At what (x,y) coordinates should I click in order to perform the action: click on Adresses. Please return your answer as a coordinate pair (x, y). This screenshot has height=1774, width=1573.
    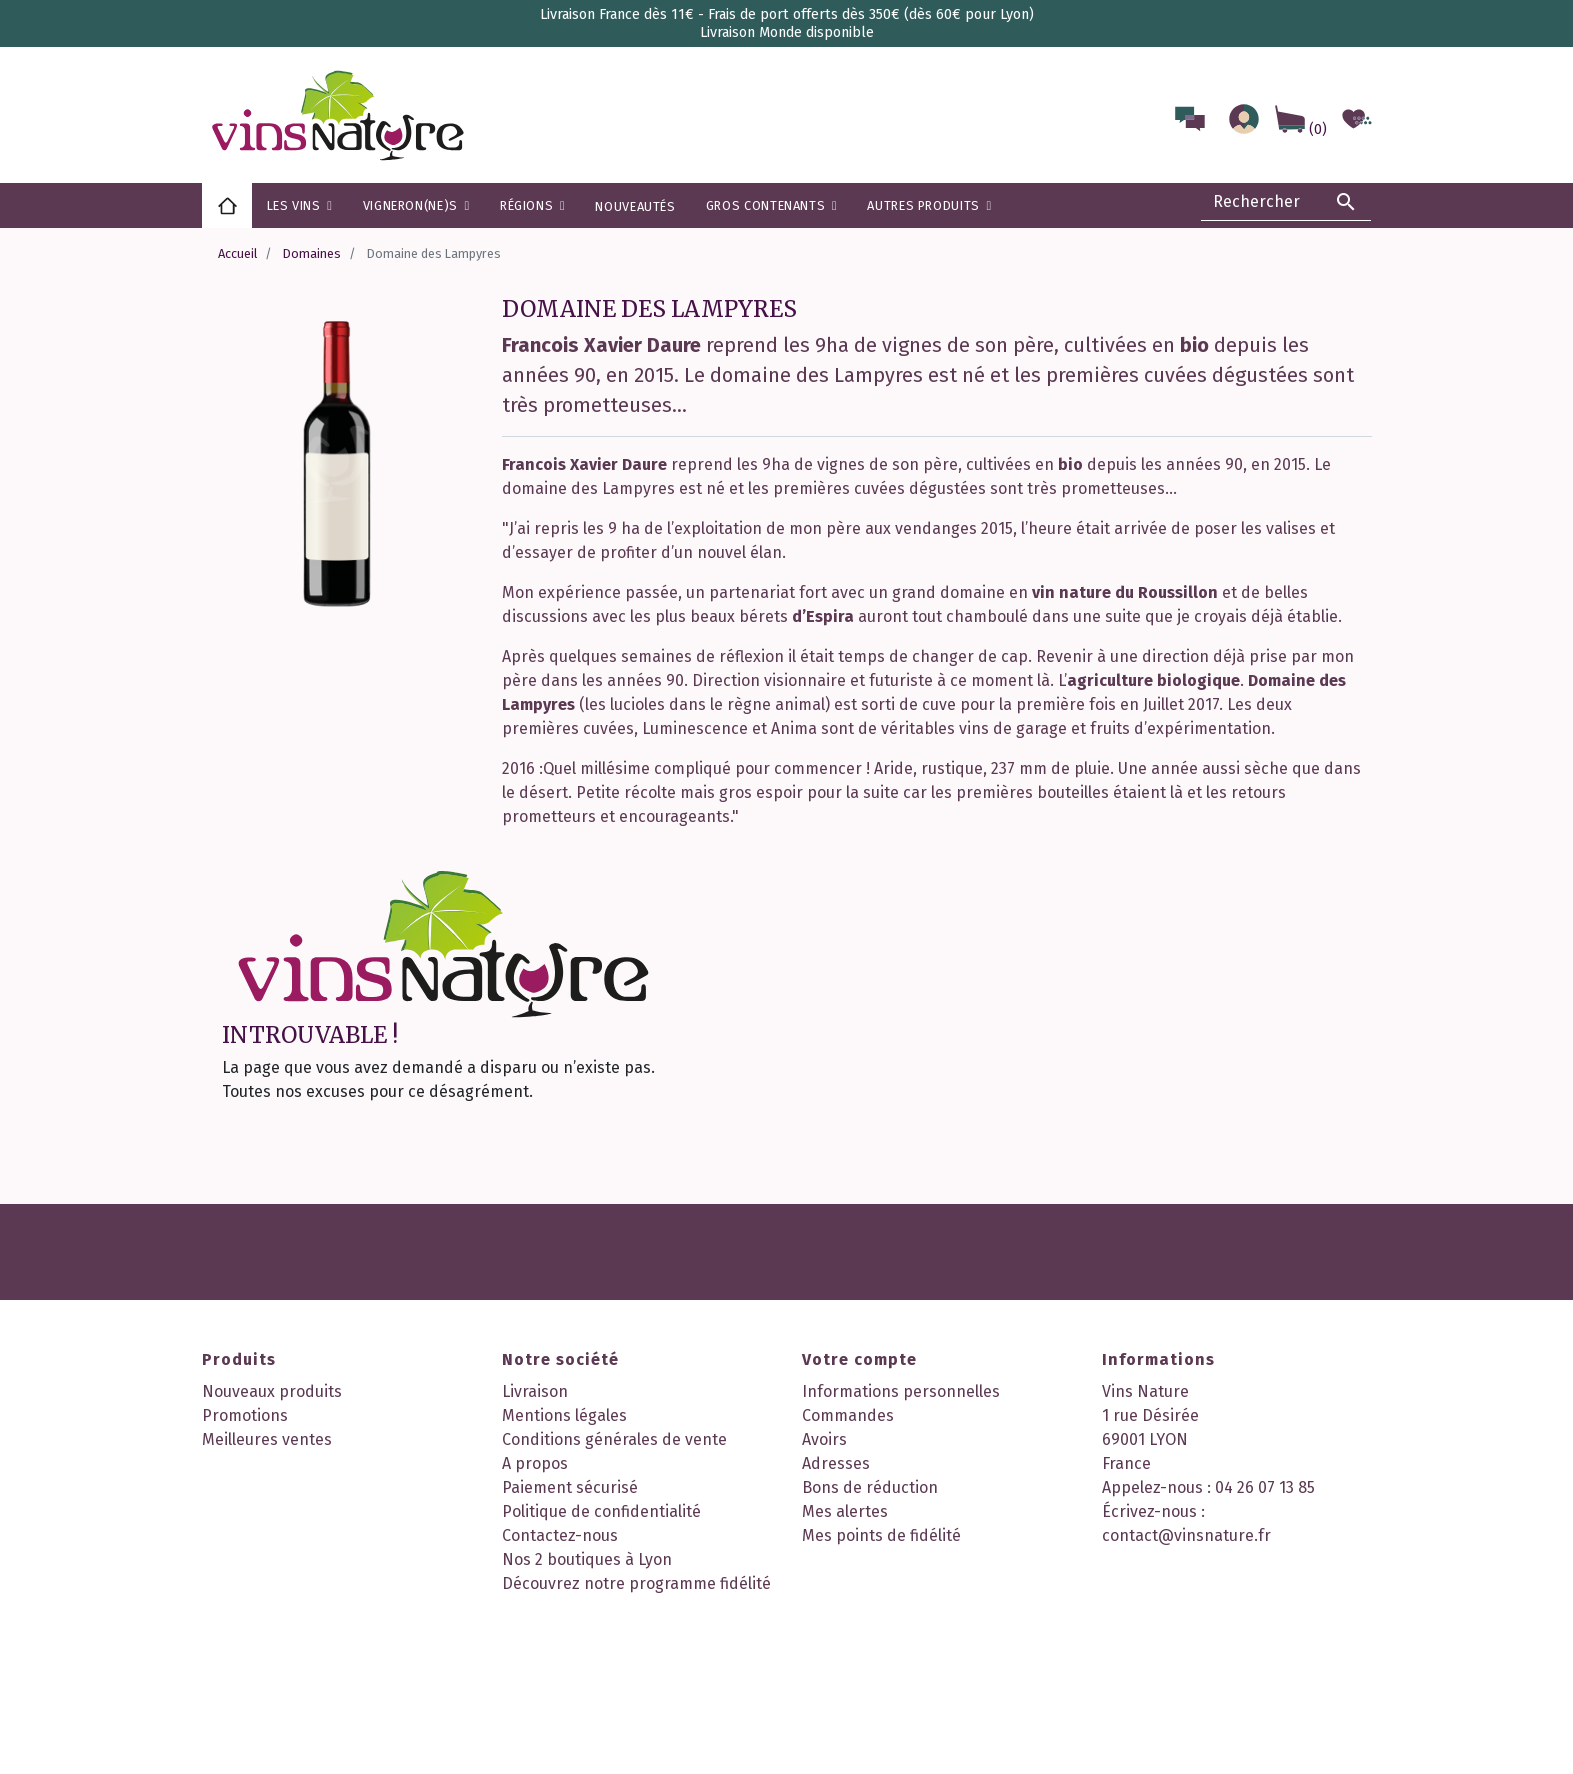
    Looking at the image, I should click on (836, 1463).